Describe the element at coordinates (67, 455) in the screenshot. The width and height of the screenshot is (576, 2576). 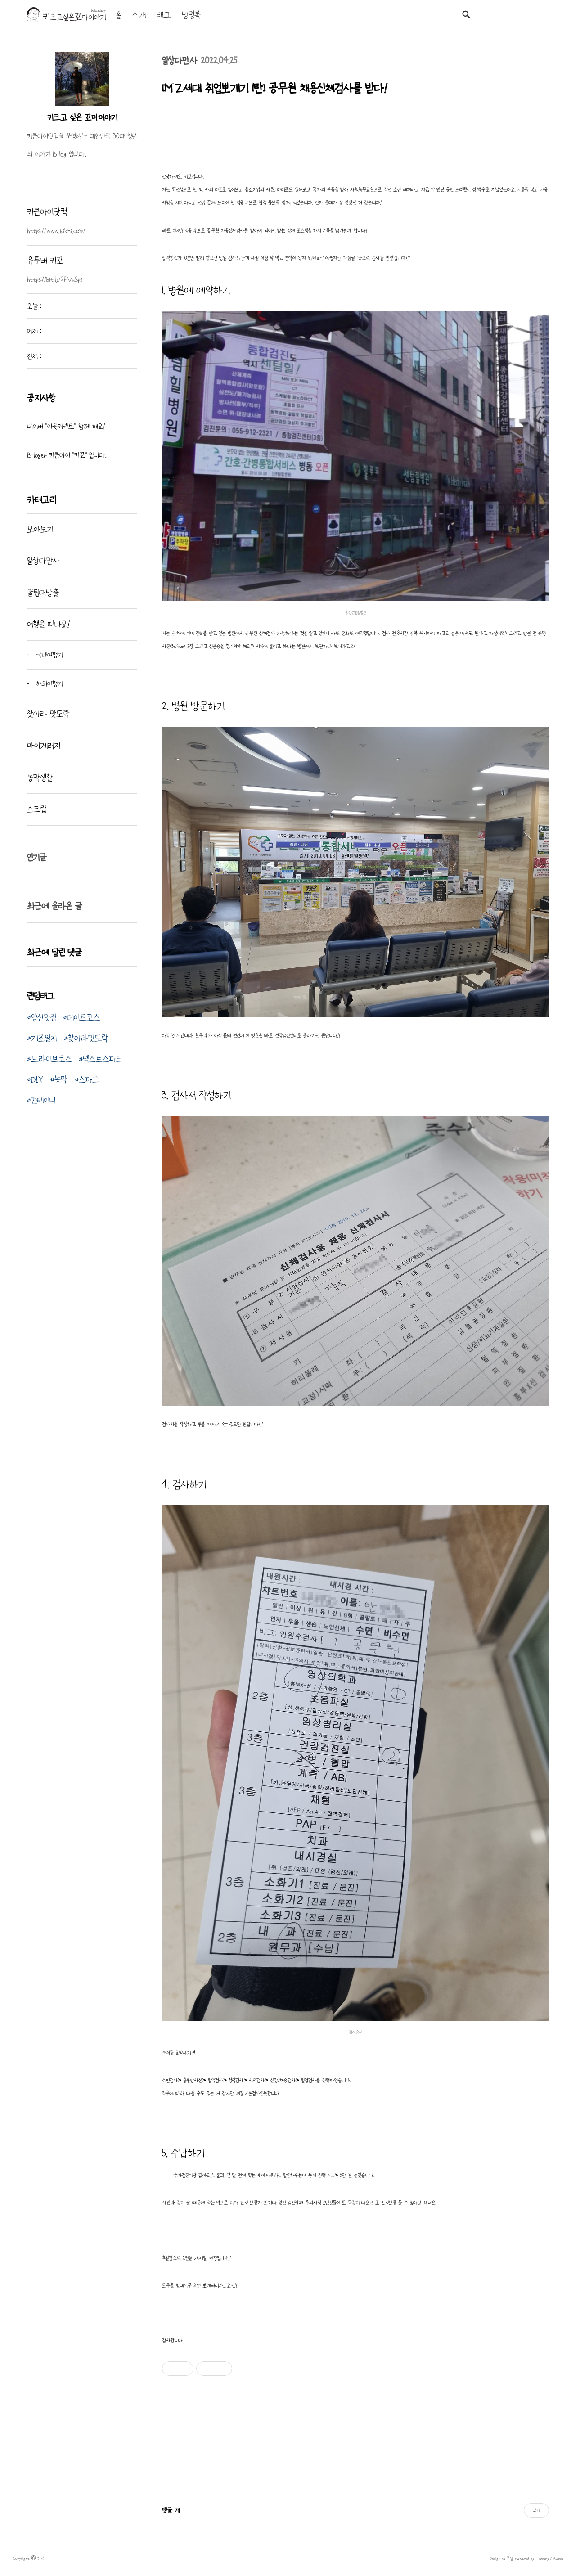
I see `B-loger 키큰아이 "키꼬" 입니다.` at that location.